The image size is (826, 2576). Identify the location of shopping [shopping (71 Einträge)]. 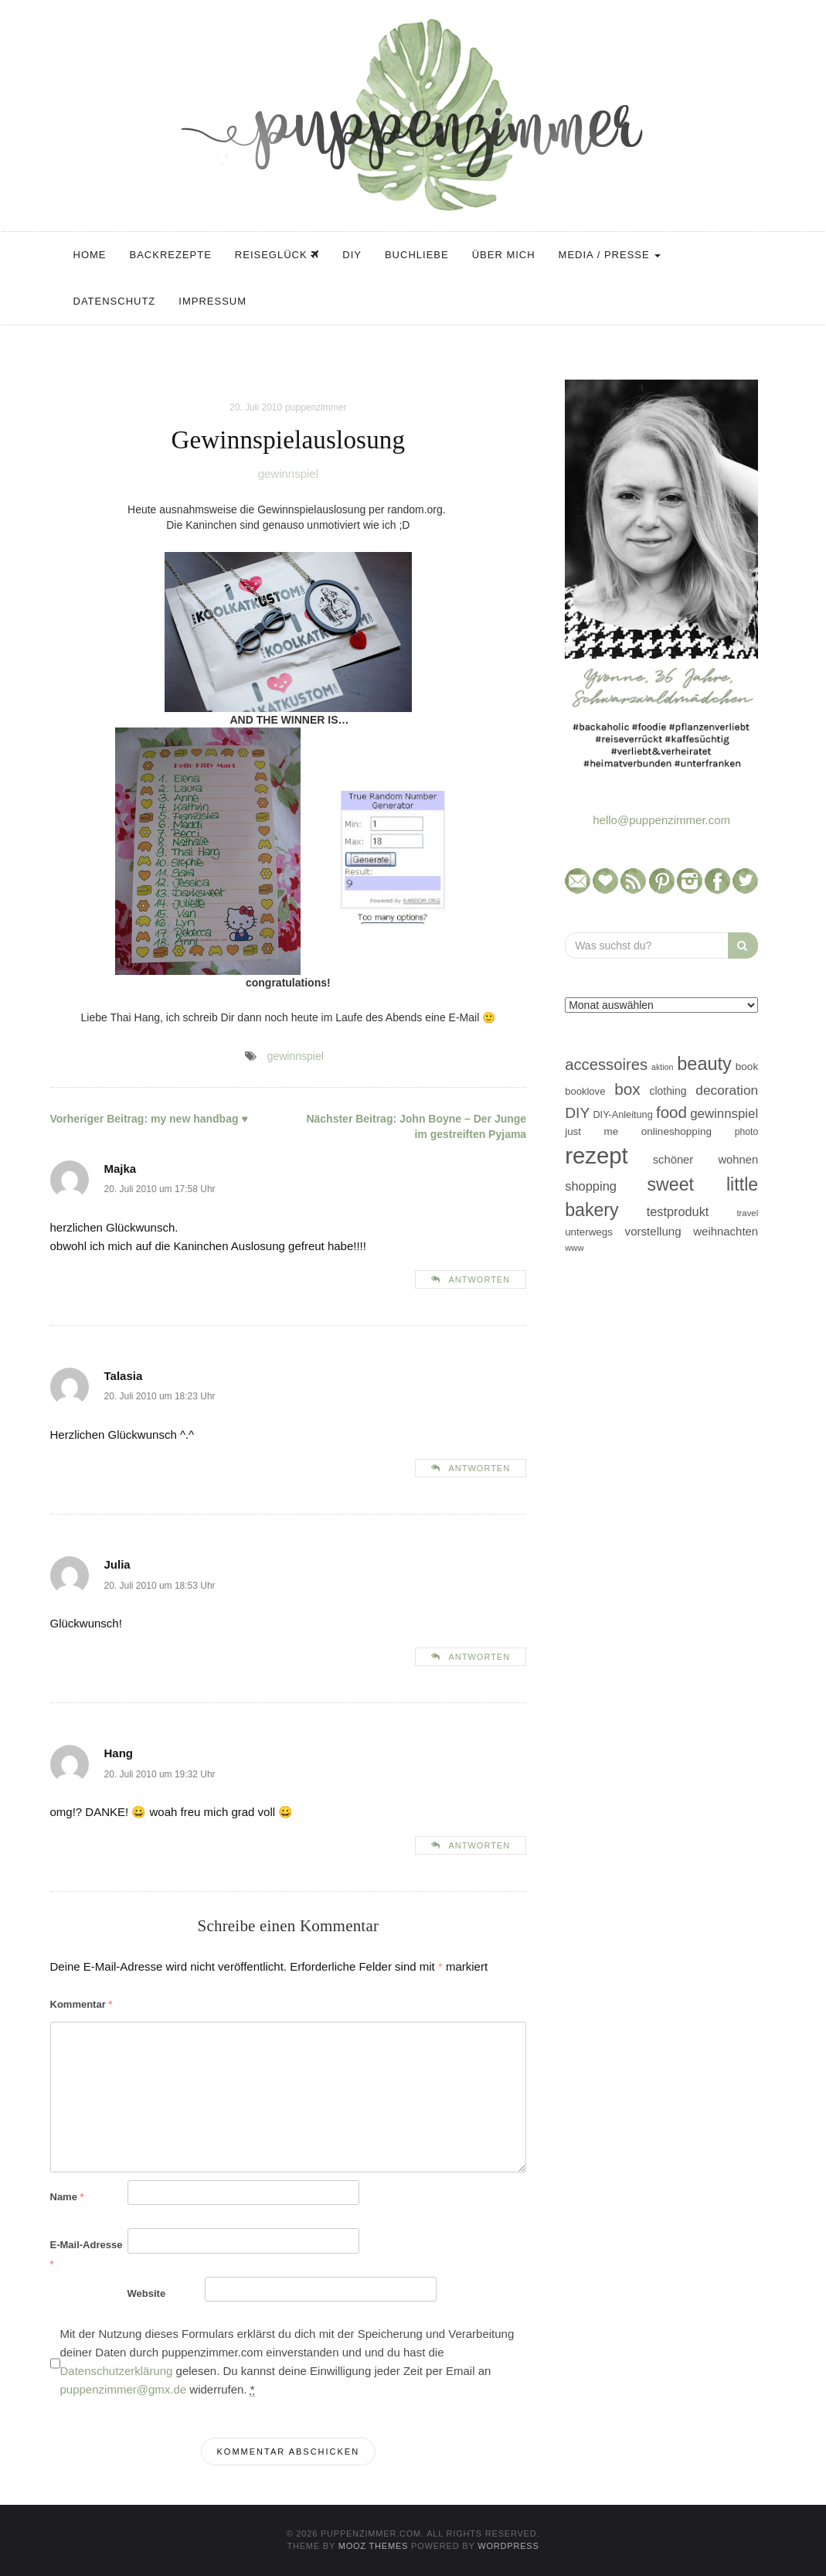
(591, 1186).